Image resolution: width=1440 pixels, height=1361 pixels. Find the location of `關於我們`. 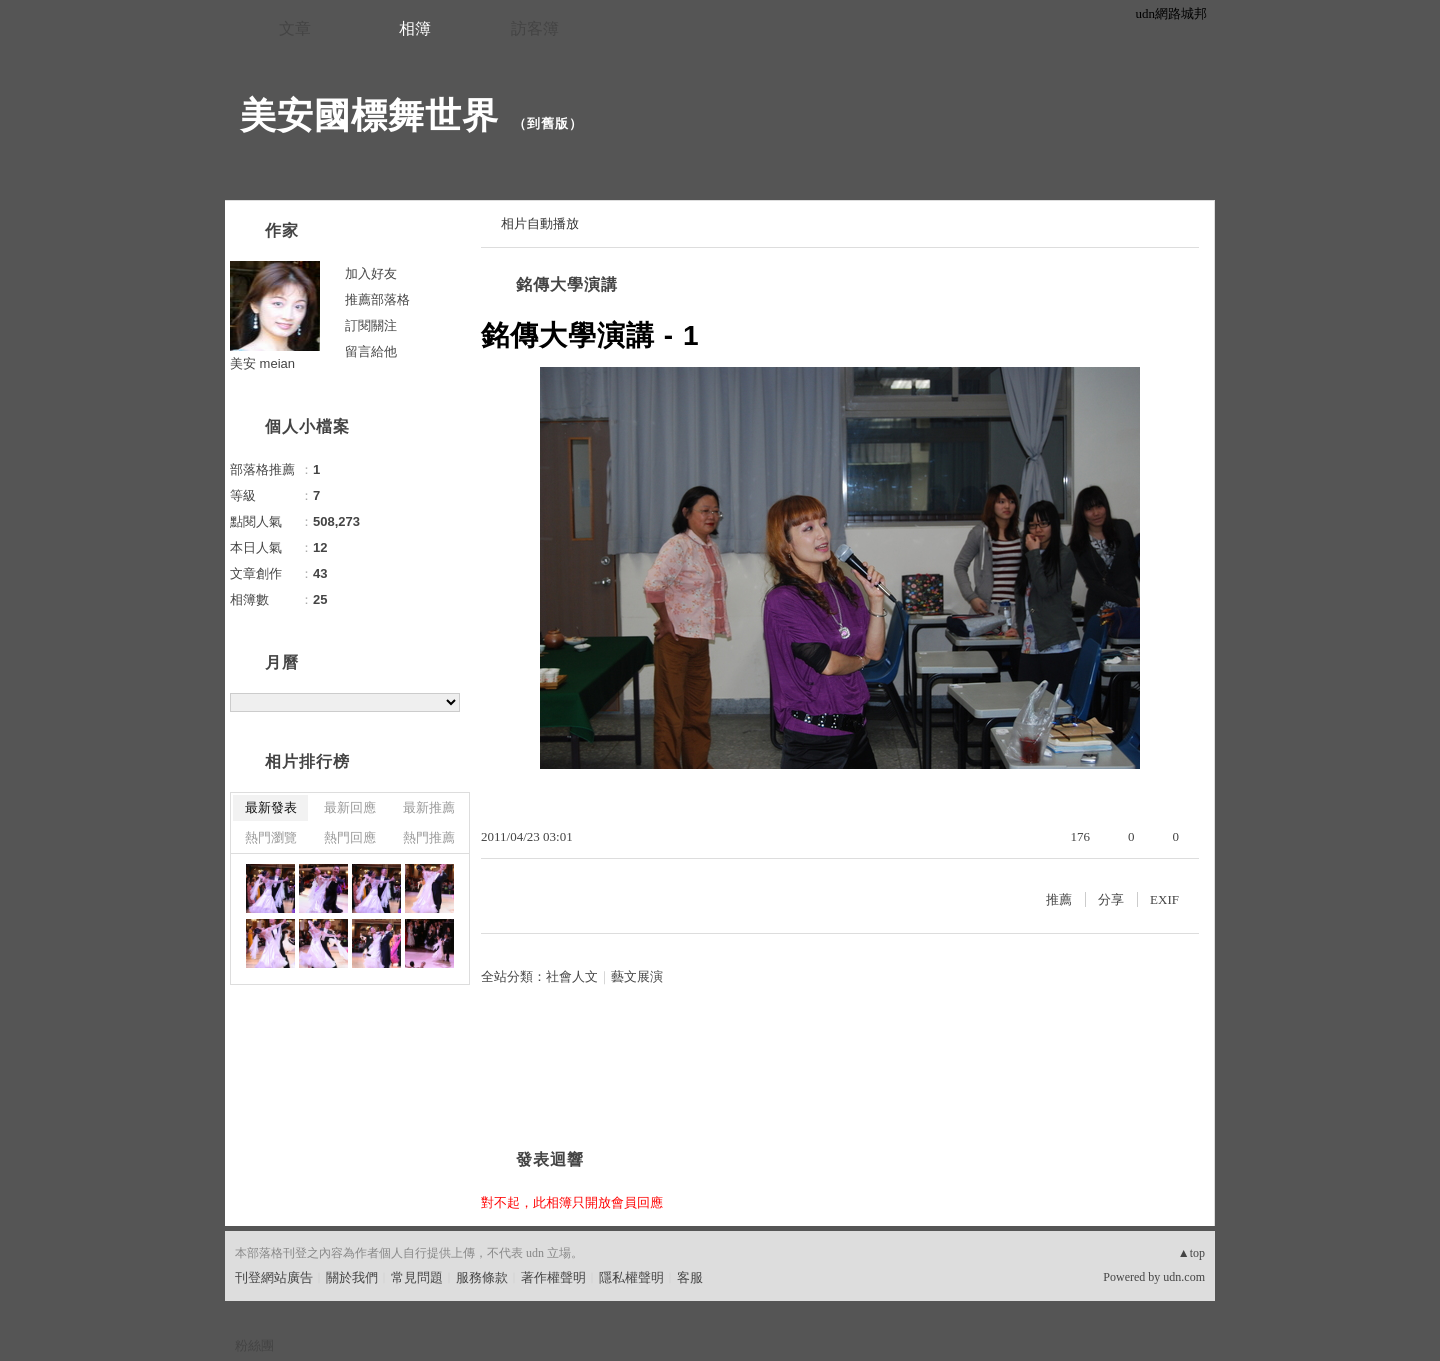

關於我們 is located at coordinates (352, 1277).